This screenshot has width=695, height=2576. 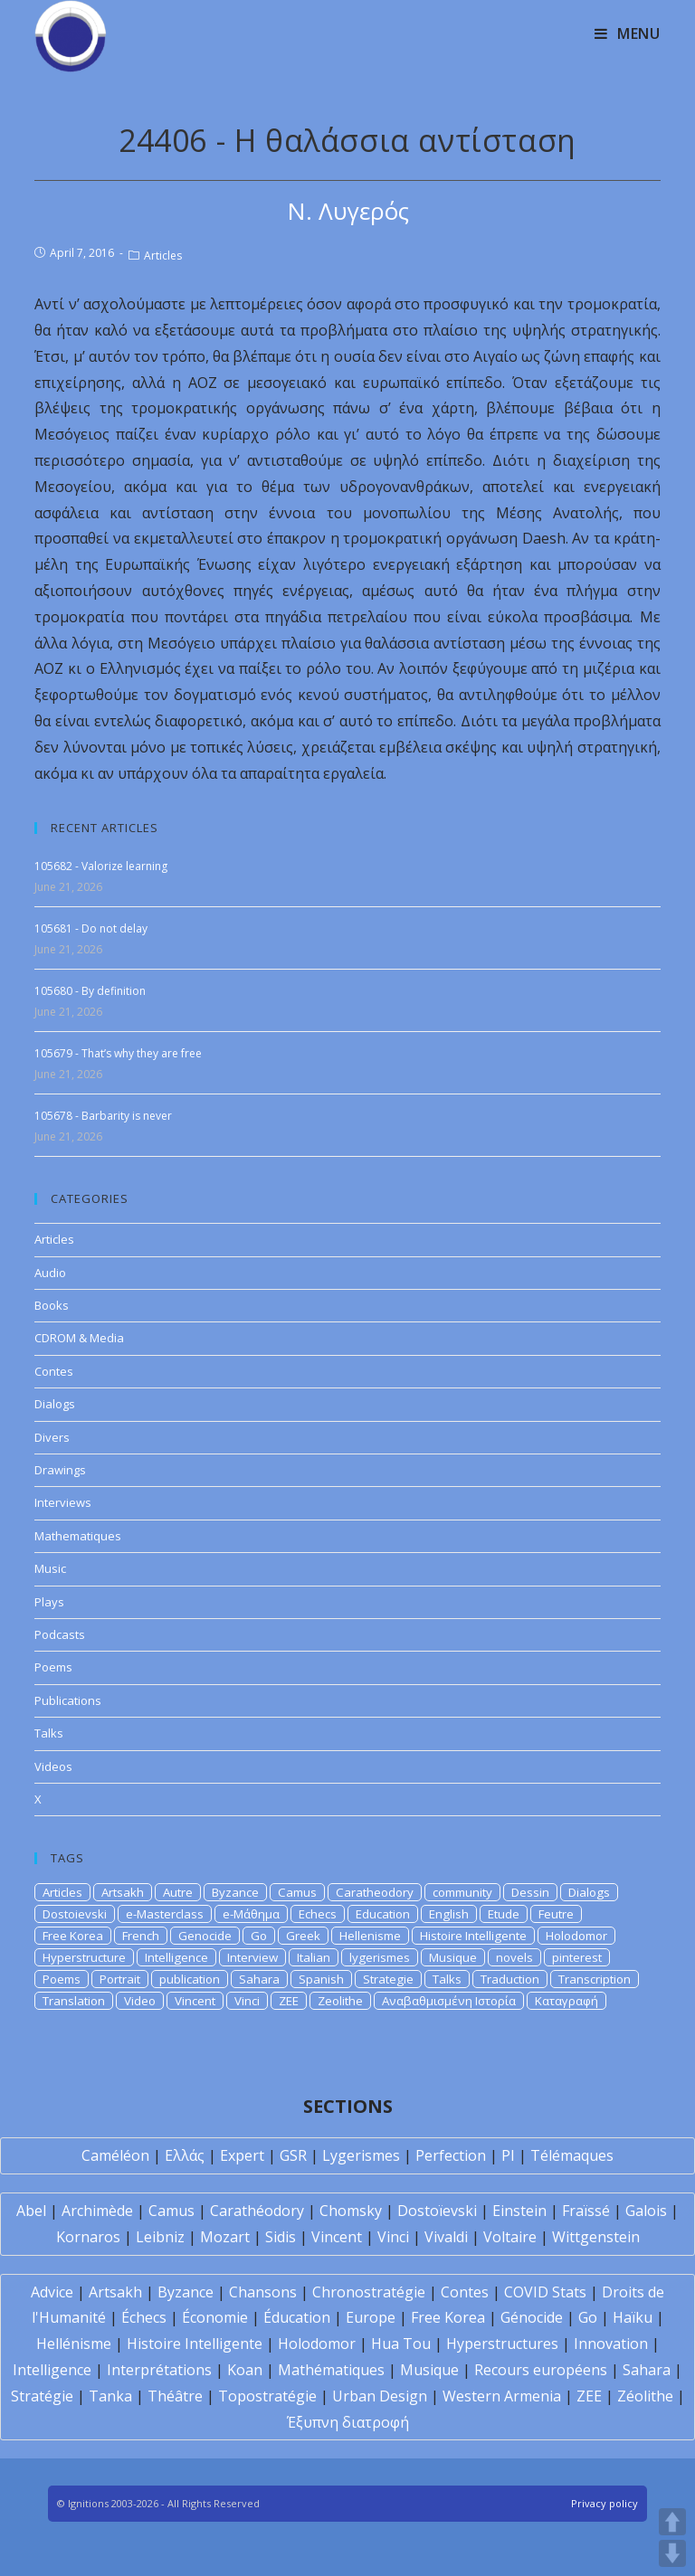 I want to click on Chansons, so click(x=263, y=2292).